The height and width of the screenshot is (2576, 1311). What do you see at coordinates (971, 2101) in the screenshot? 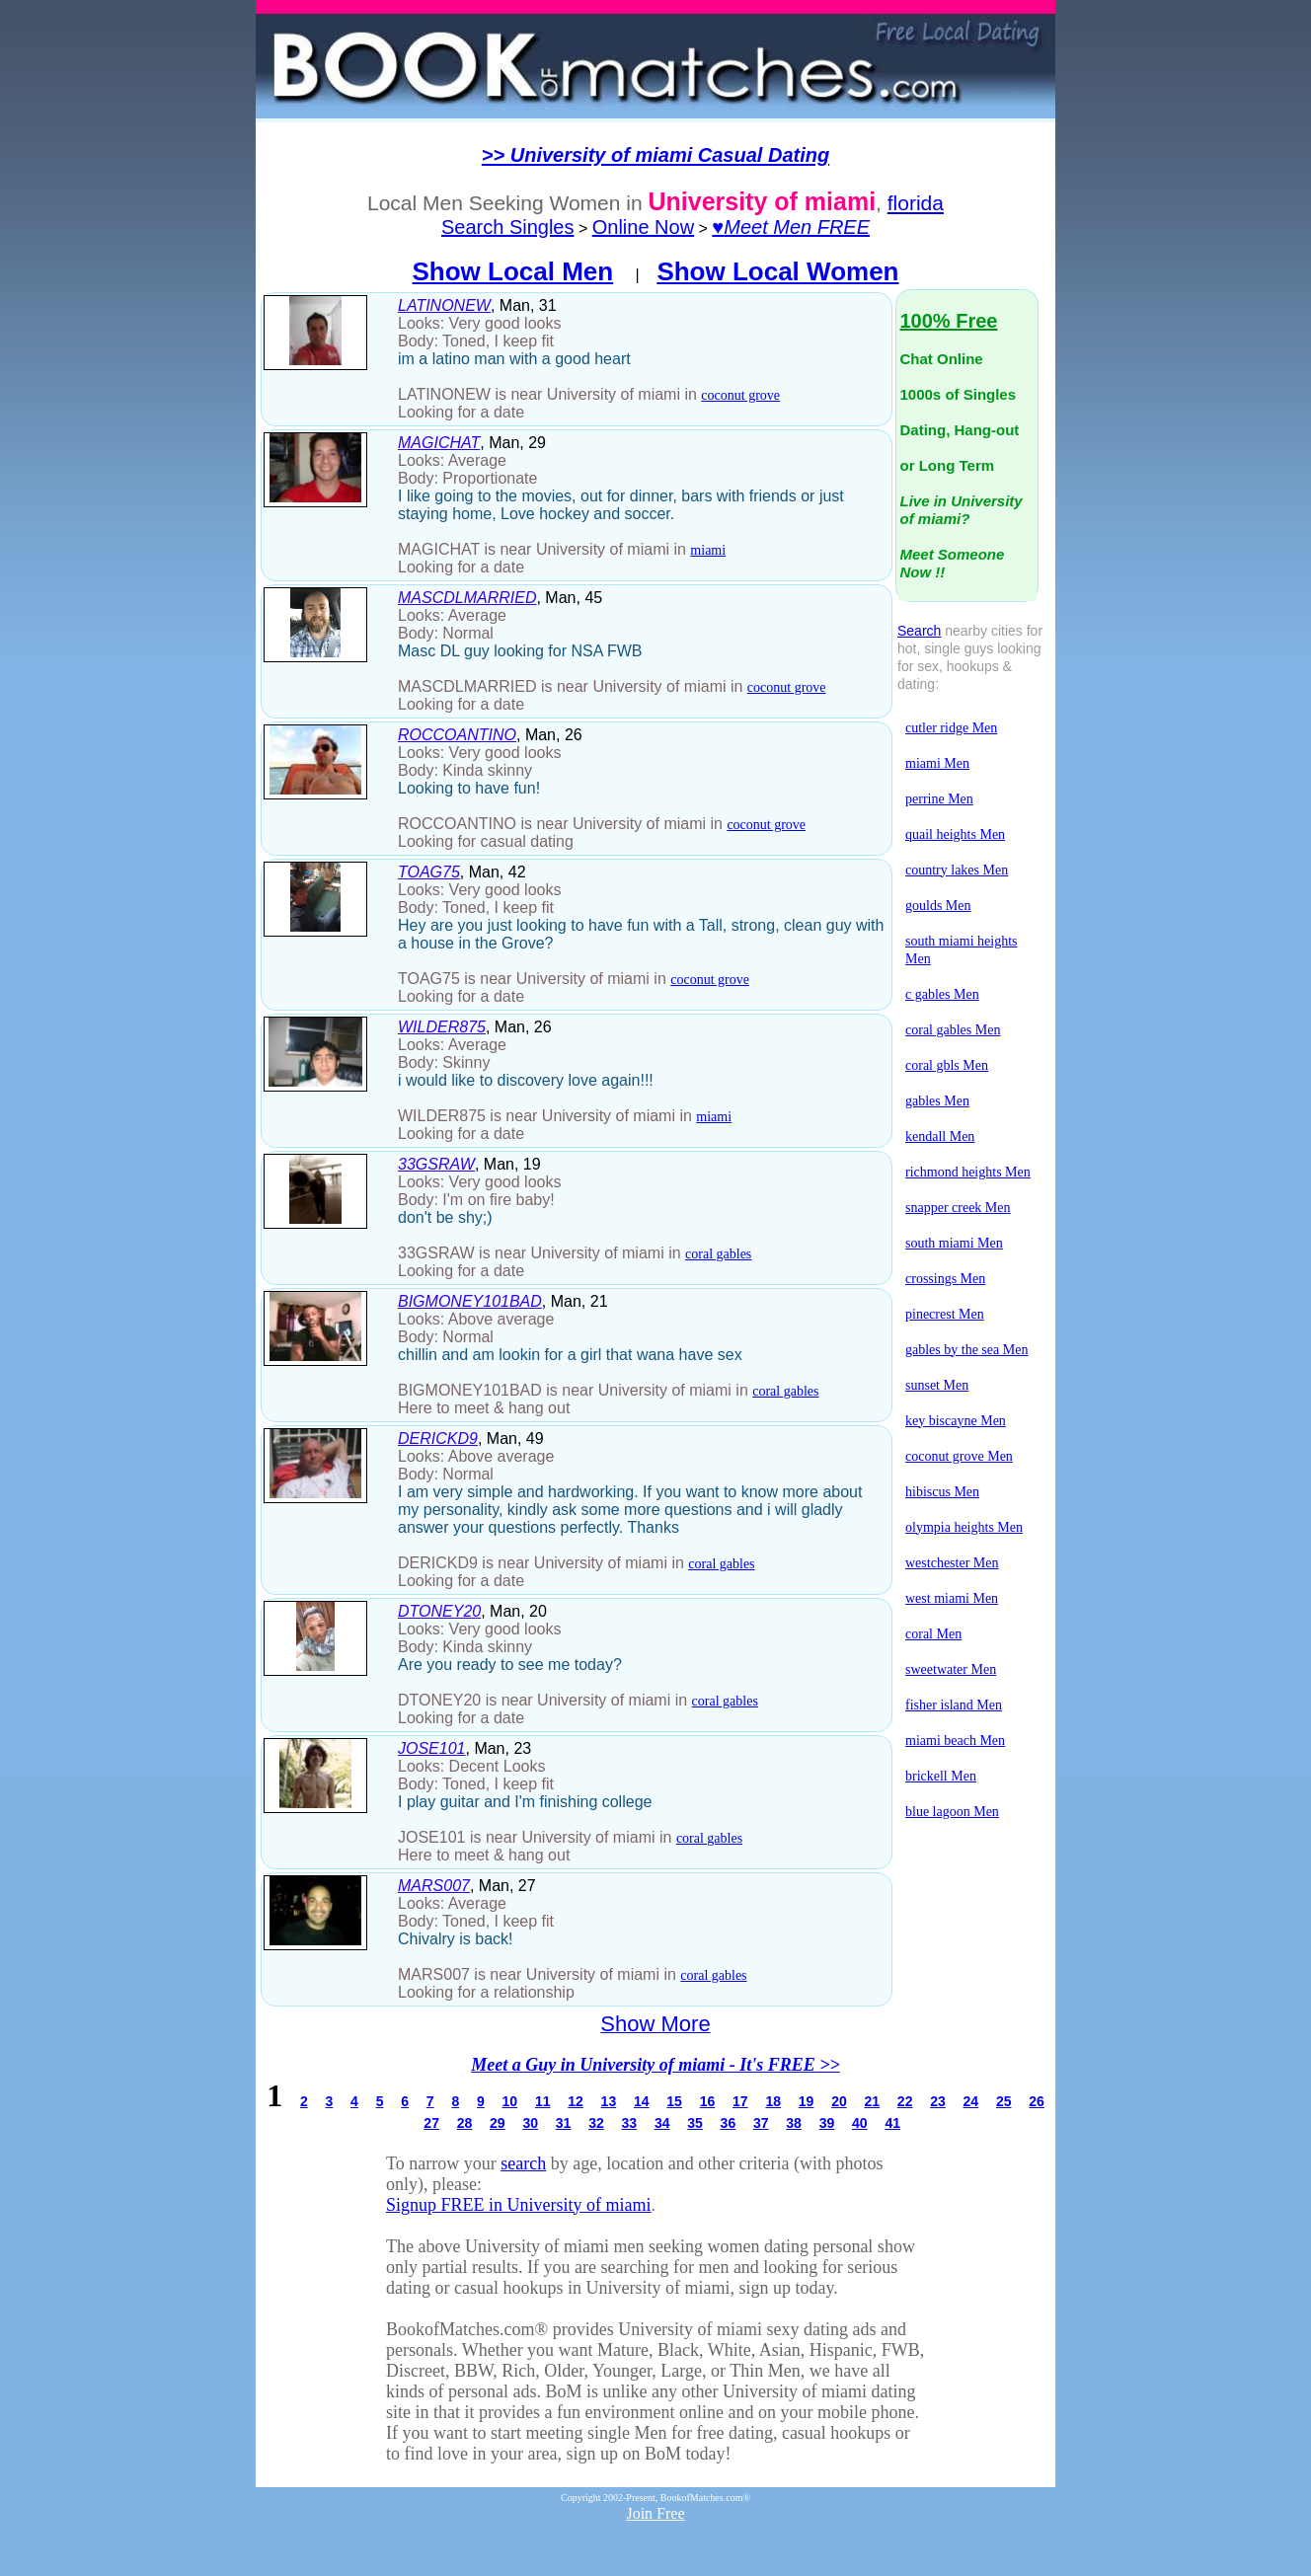
I see `24` at bounding box center [971, 2101].